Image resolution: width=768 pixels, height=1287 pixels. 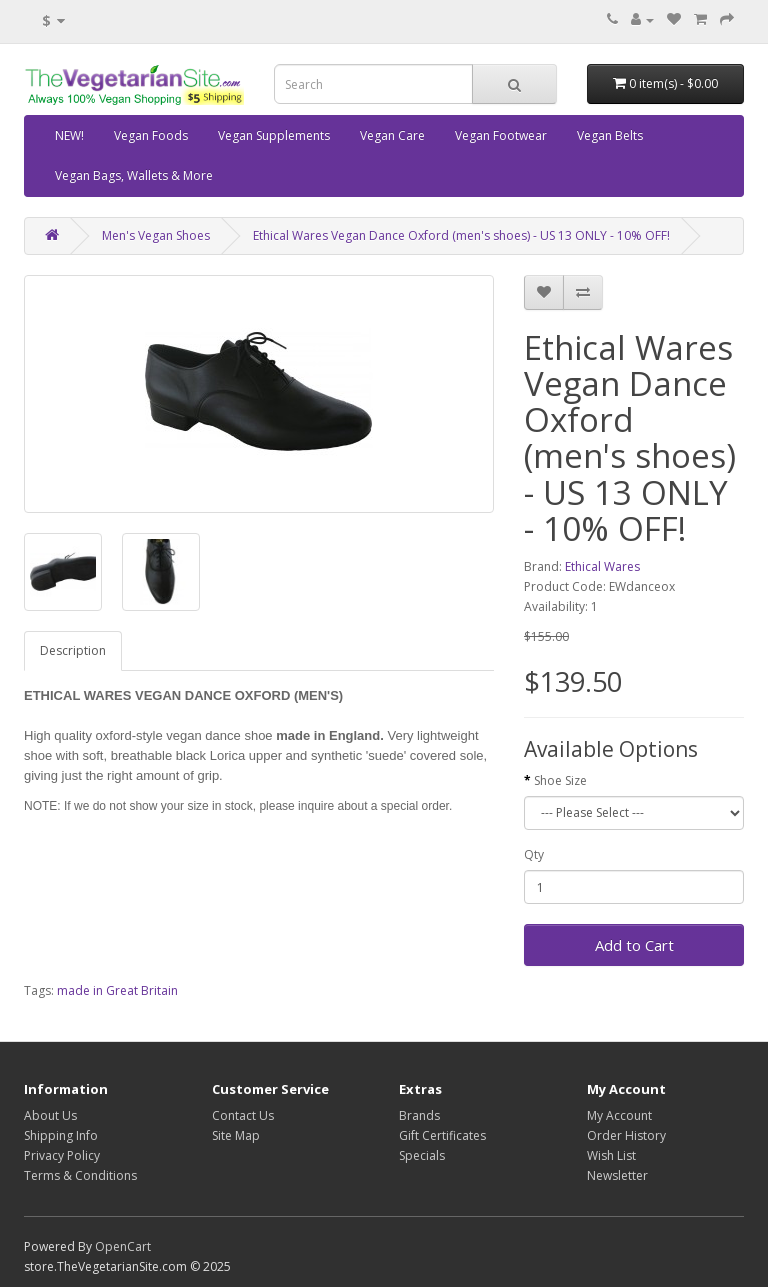 I want to click on About Us, so click(x=50, y=1115).